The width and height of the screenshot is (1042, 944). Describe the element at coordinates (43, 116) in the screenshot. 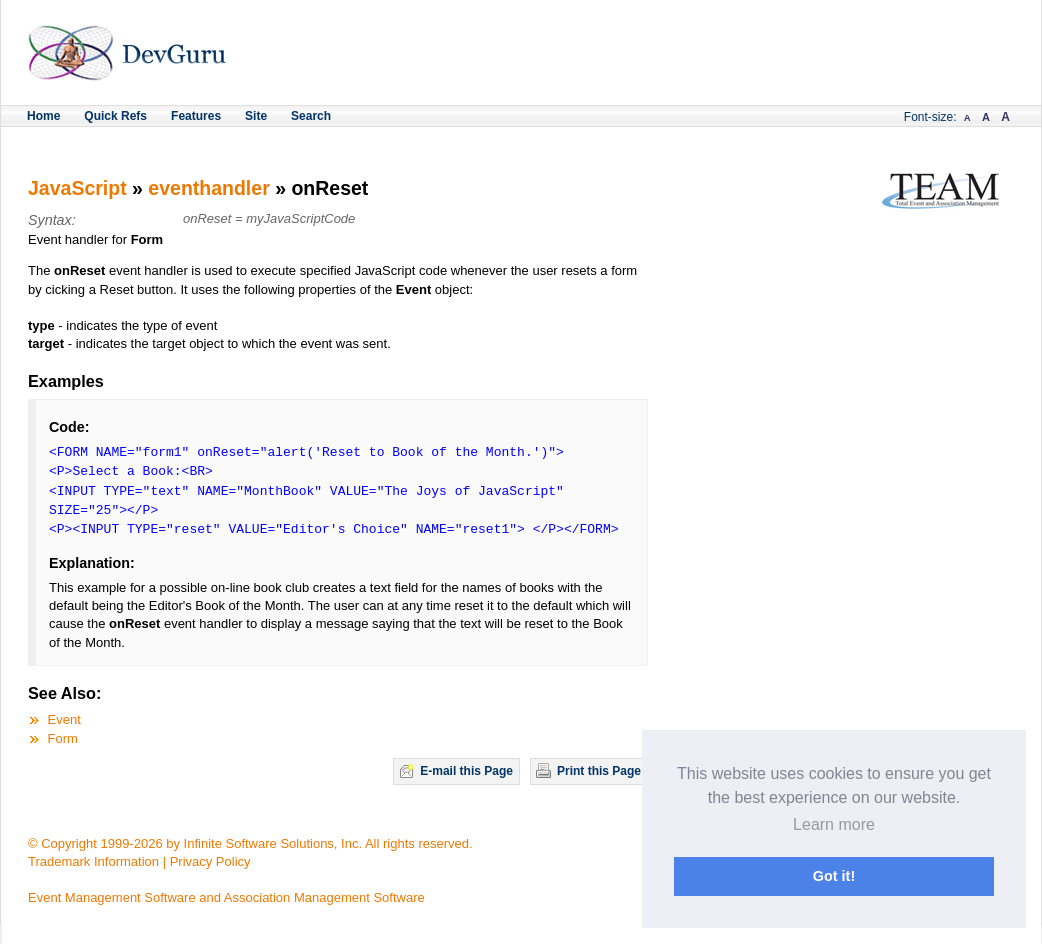

I see `Home` at that location.